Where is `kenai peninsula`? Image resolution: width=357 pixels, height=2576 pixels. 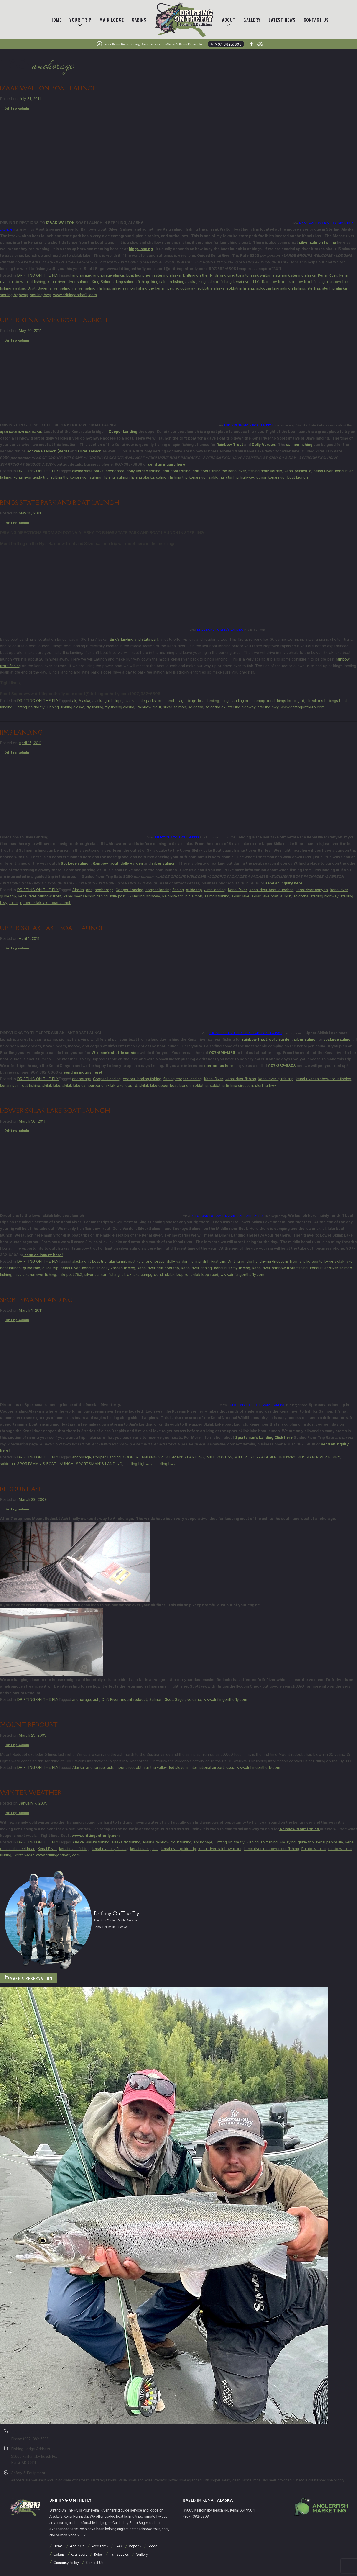
kenai peninsula is located at coordinates (297, 471).